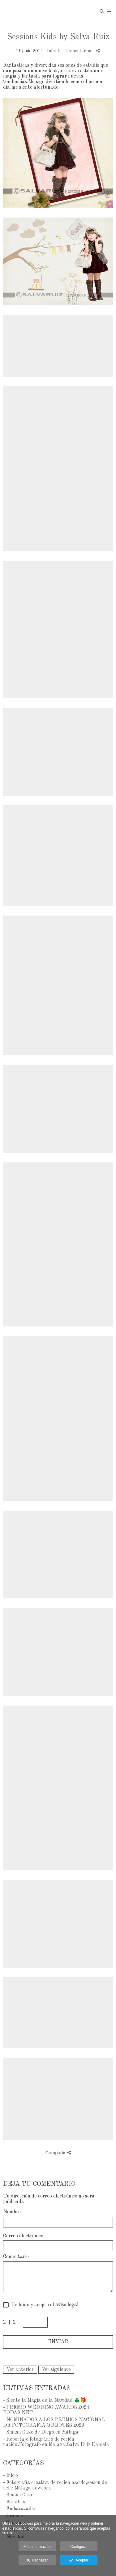  What do you see at coordinates (12, 2212) in the screenshot?
I see `Nombre` at bounding box center [12, 2212].